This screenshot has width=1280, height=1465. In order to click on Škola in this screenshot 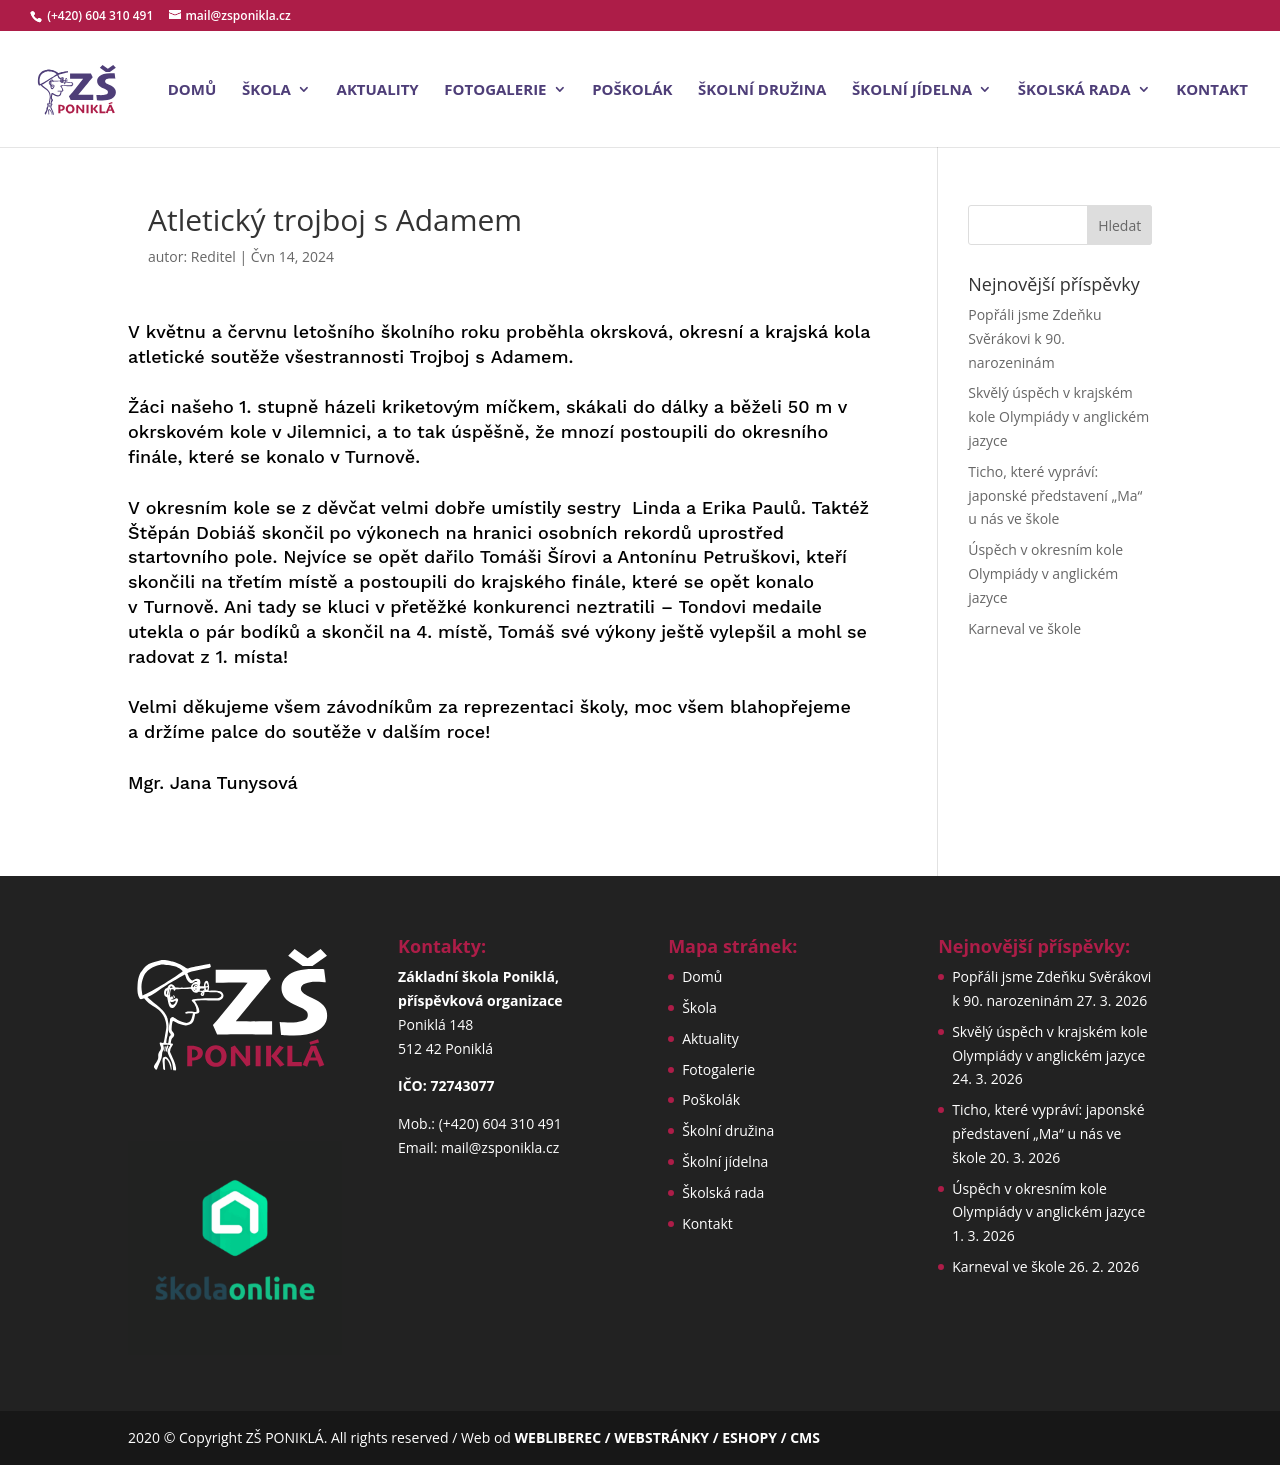, I will do `click(266, 90)`.